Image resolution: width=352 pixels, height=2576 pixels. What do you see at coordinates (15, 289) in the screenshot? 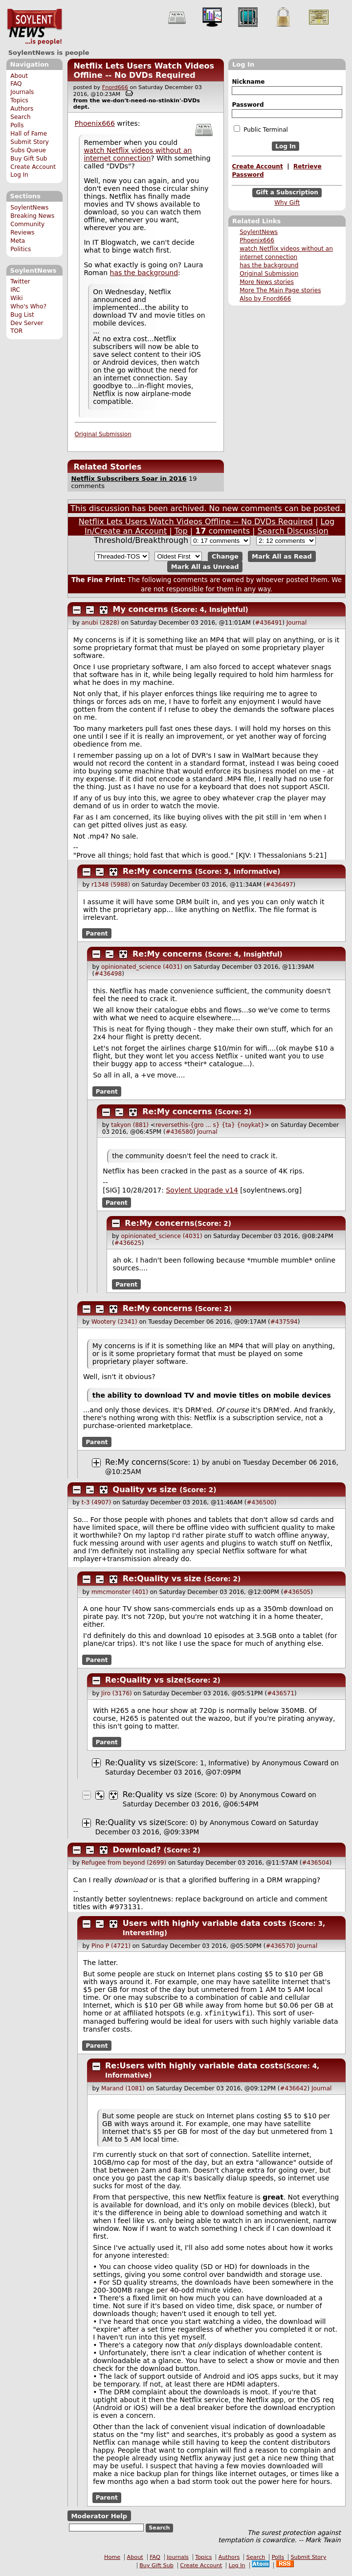
I see `IRC` at bounding box center [15, 289].